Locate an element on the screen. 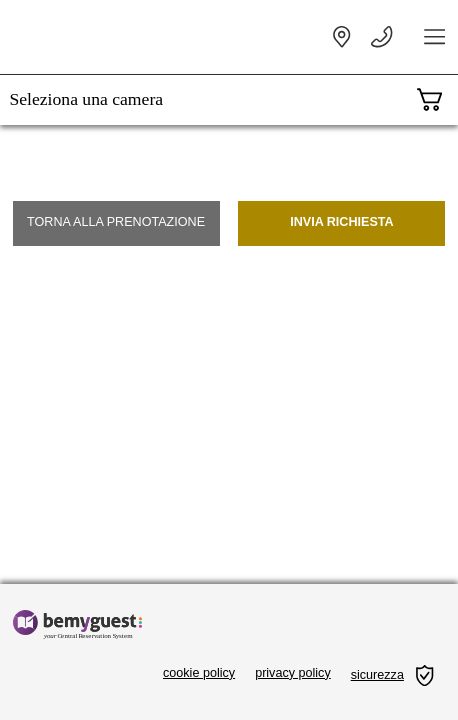  Invia richiesta is located at coordinates (342, 222).